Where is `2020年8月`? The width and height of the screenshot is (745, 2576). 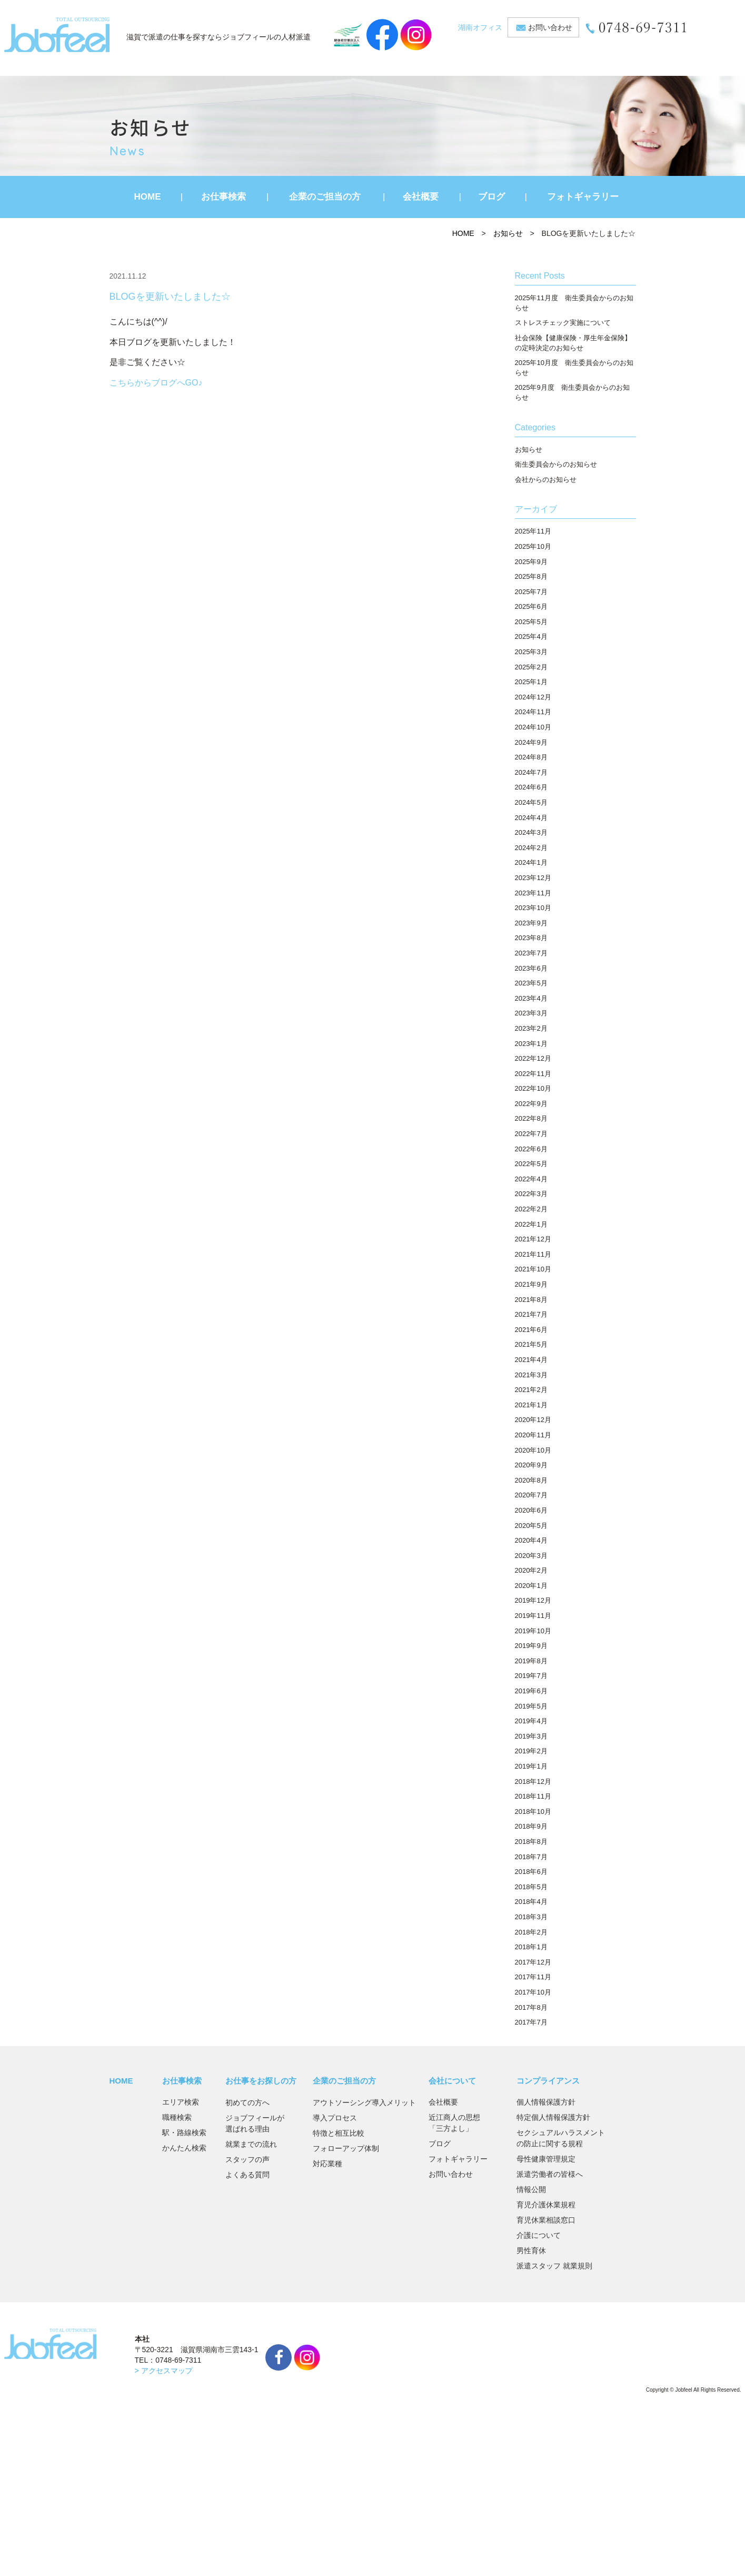 2020年8月 is located at coordinates (531, 1480).